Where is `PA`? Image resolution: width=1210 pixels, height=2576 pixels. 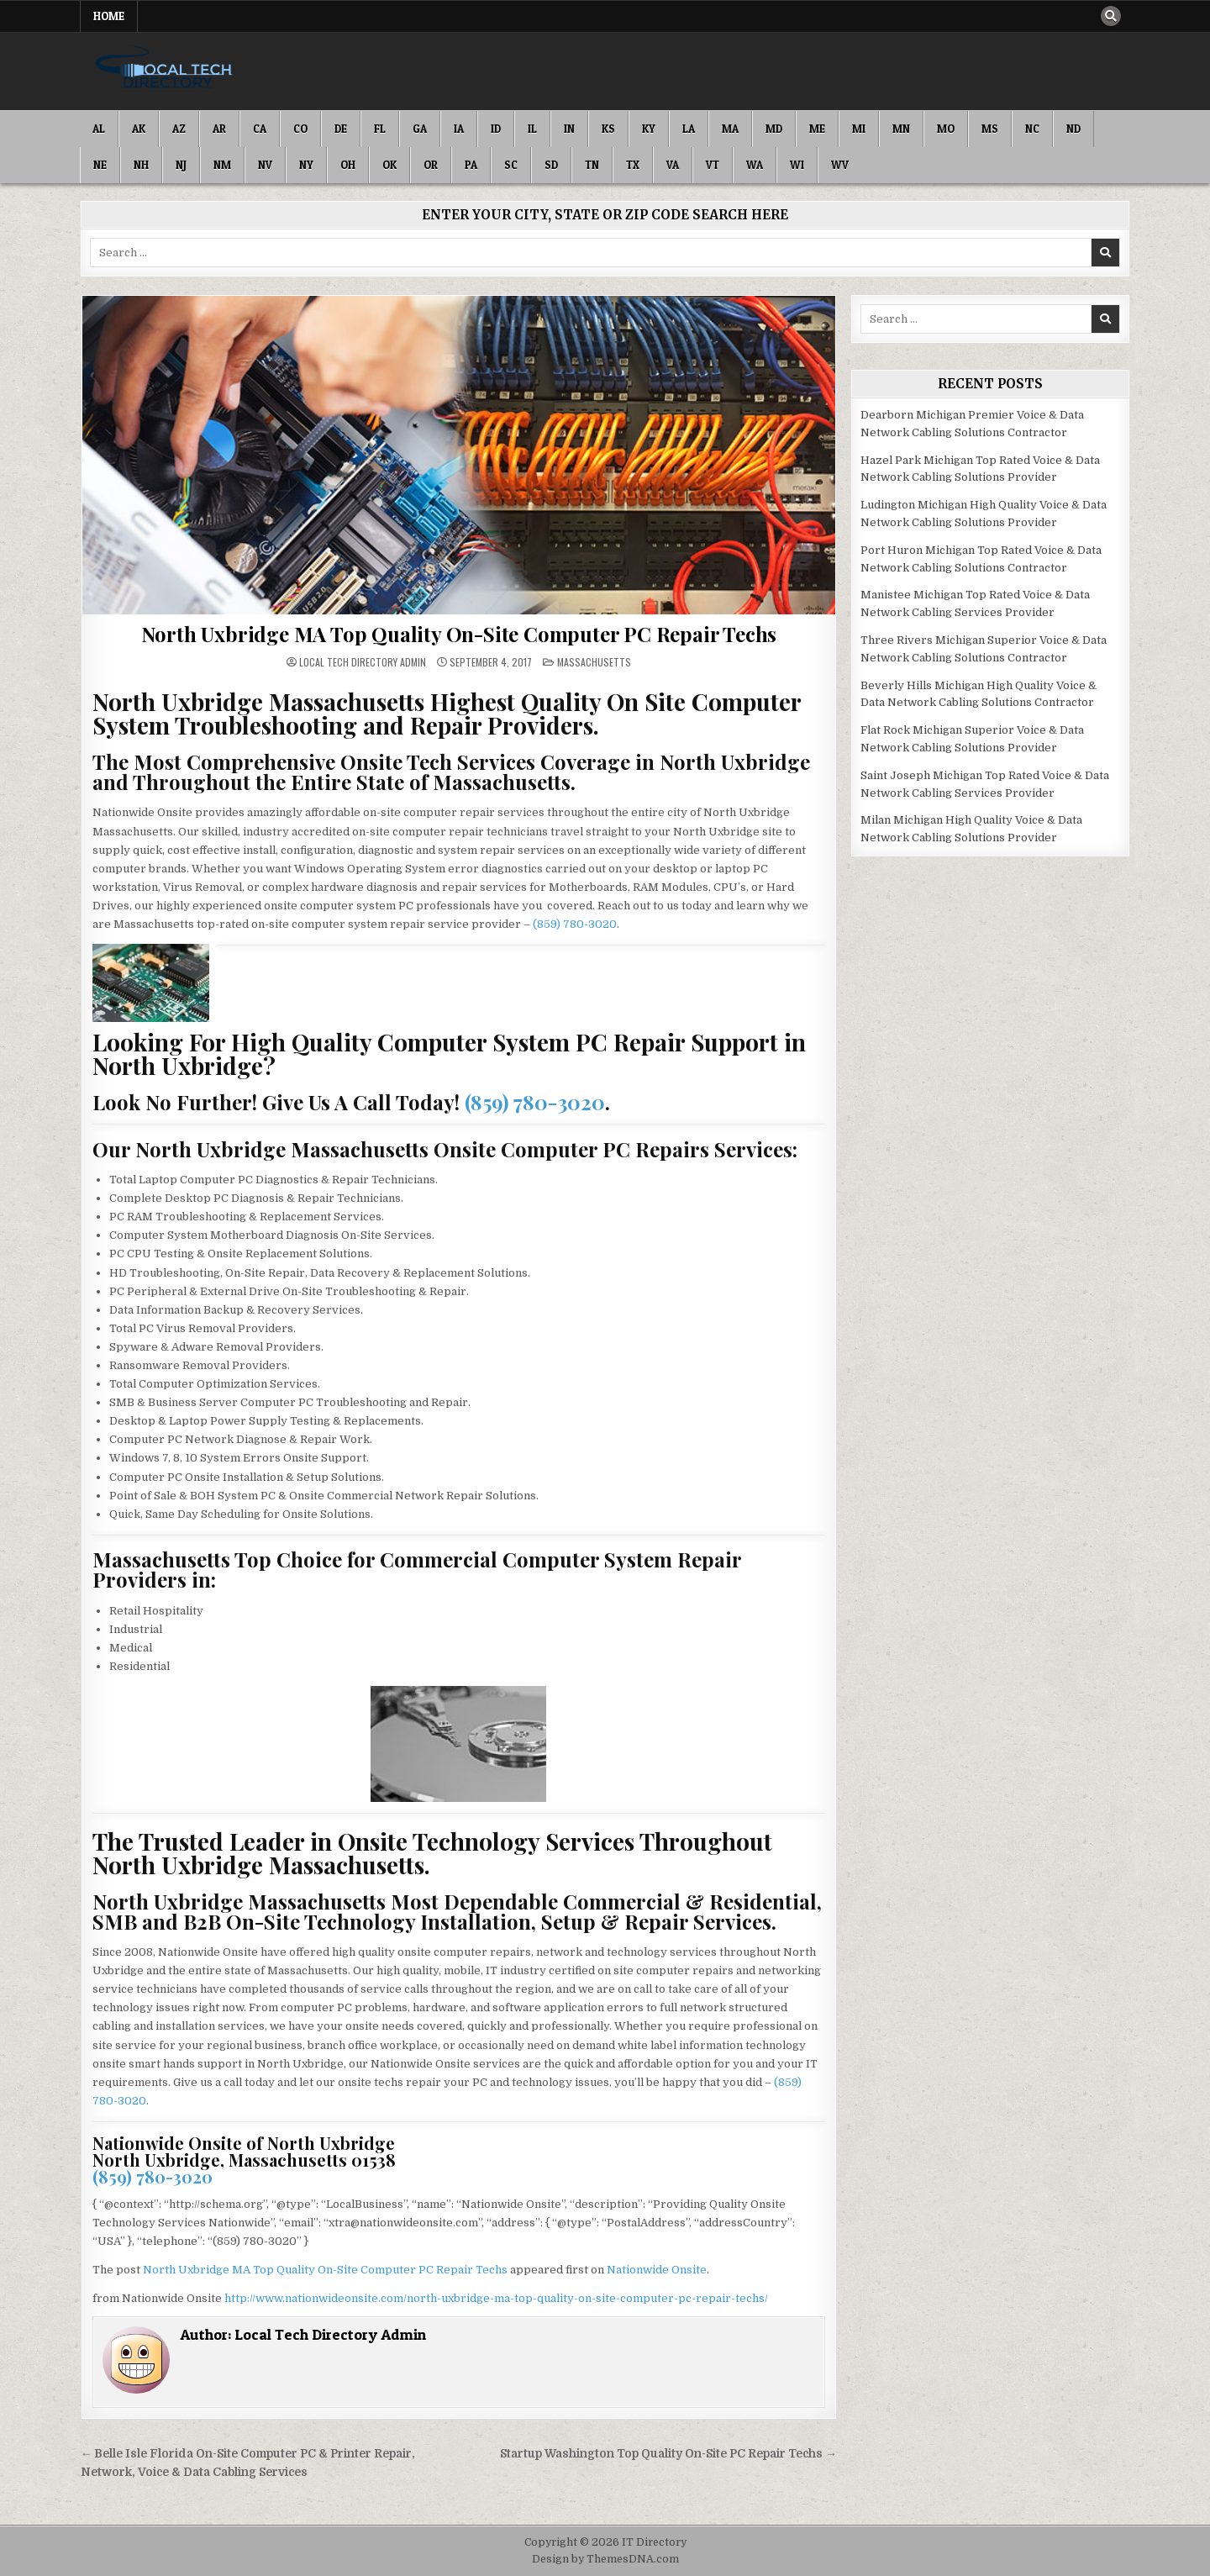
PA is located at coordinates (471, 164).